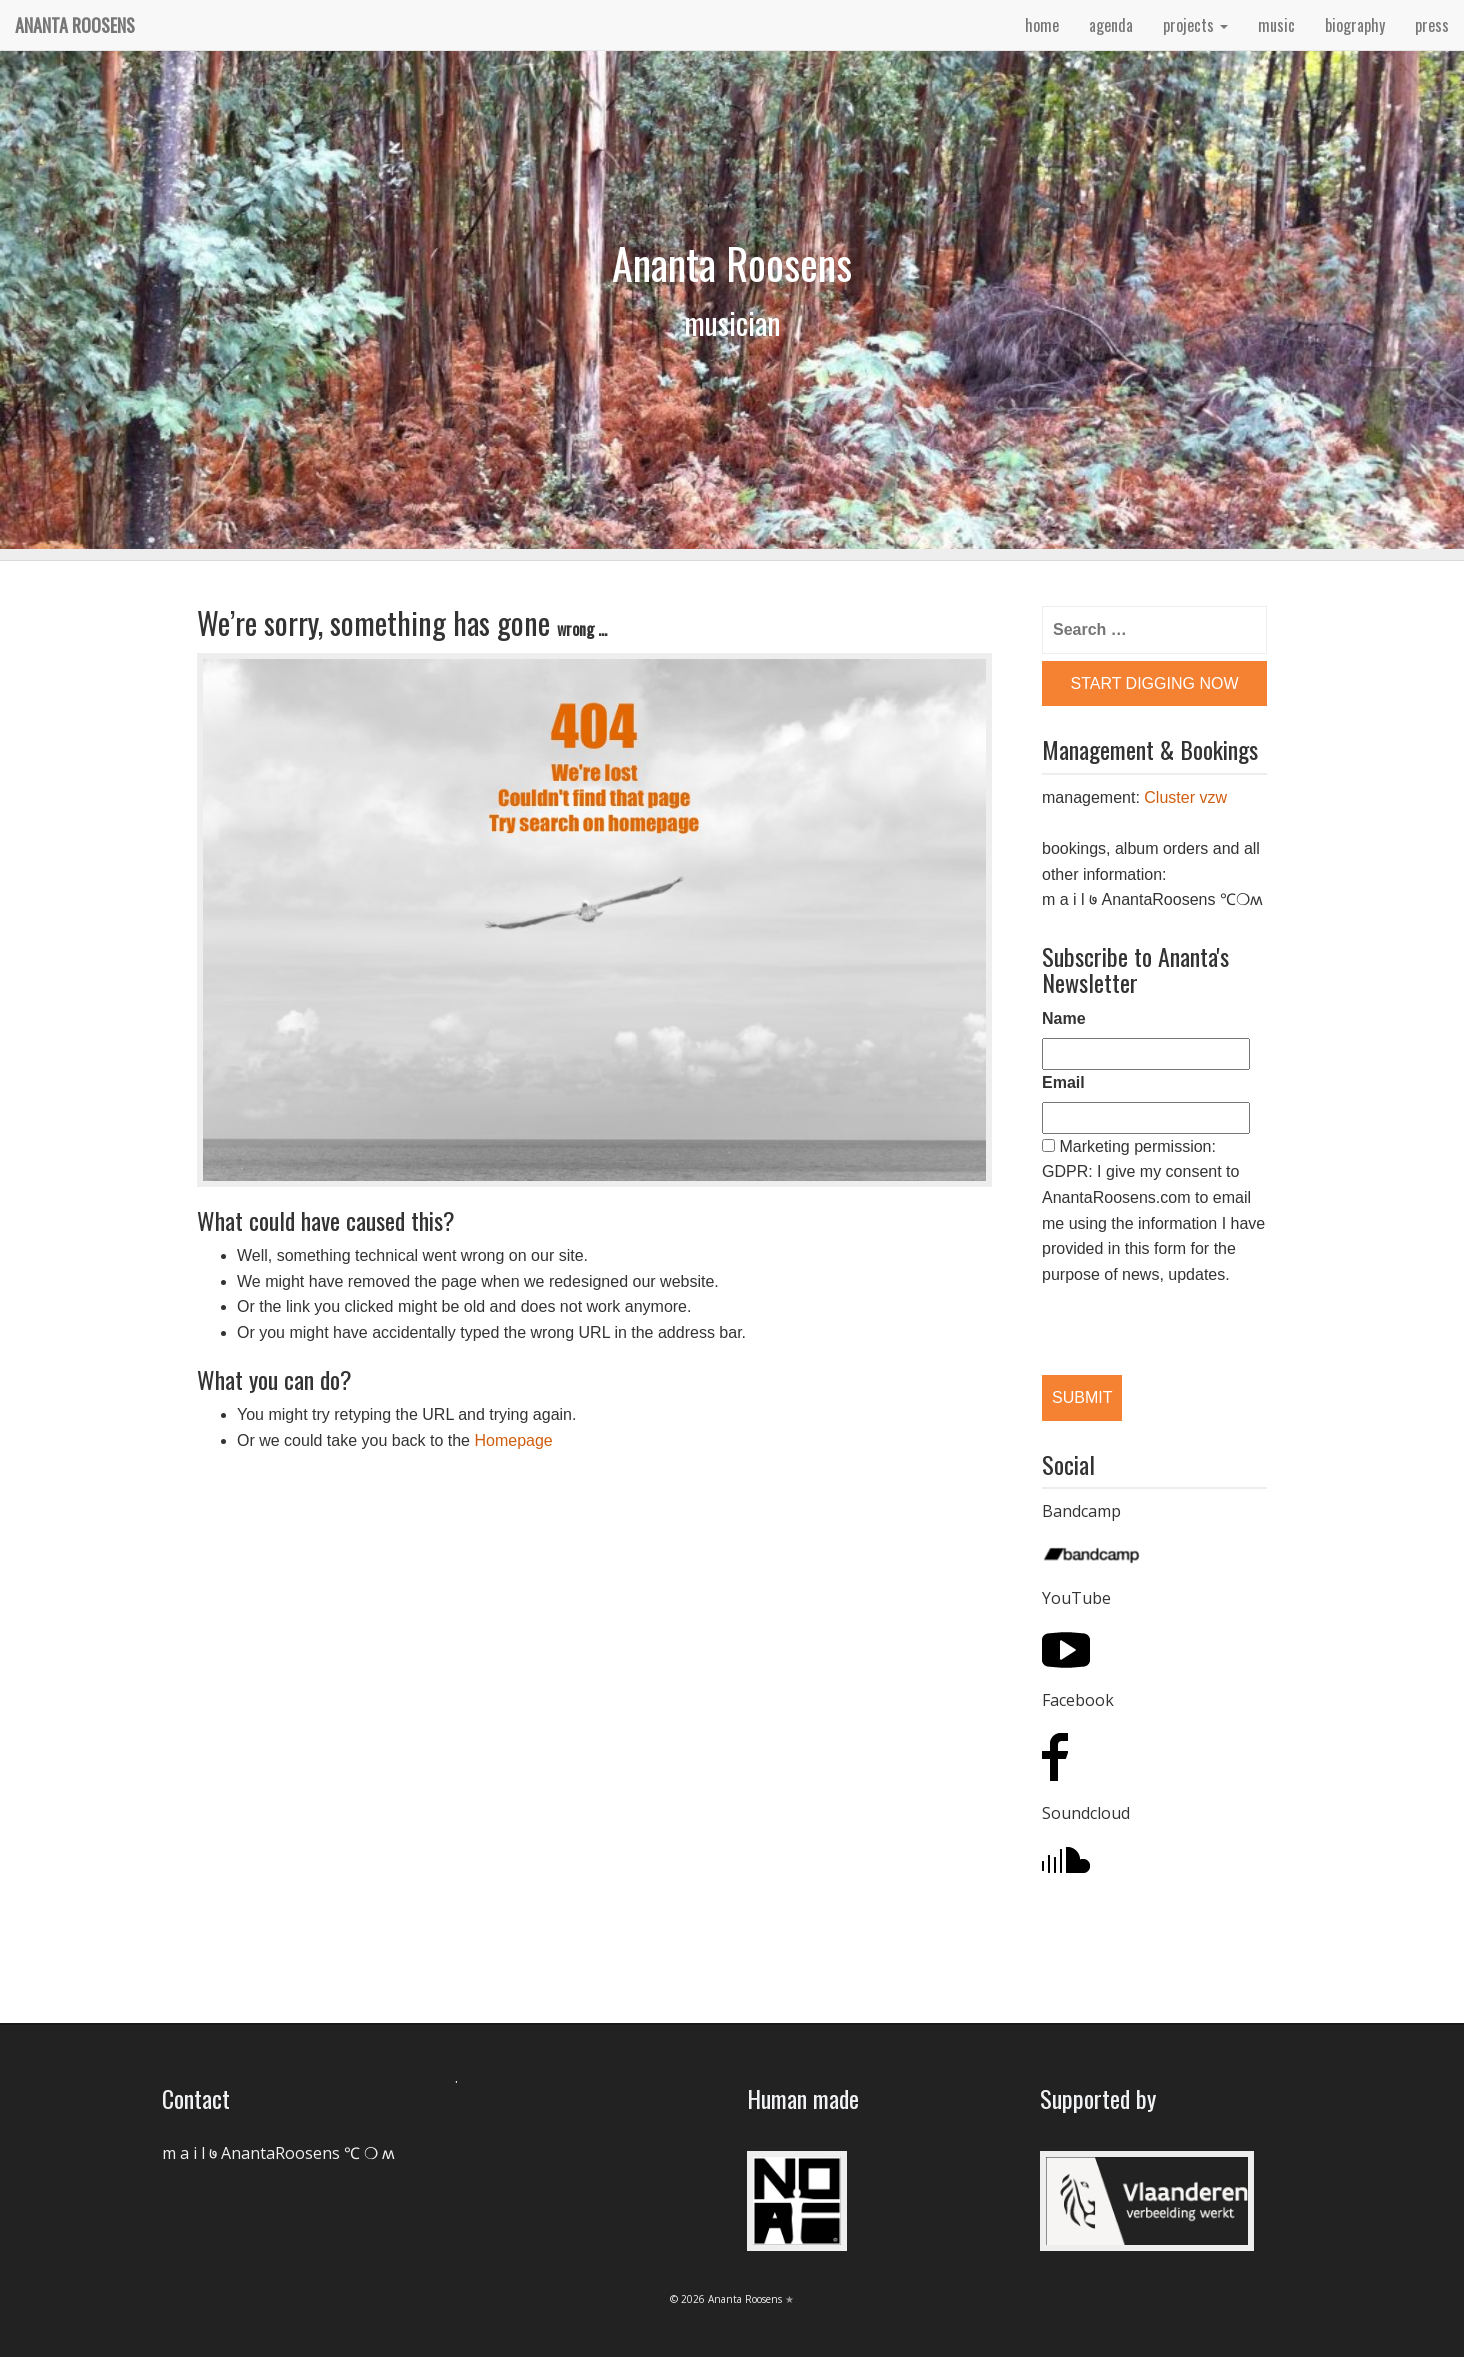 Image resolution: width=1464 pixels, height=2357 pixels. Describe the element at coordinates (1432, 25) in the screenshot. I see `press` at that location.